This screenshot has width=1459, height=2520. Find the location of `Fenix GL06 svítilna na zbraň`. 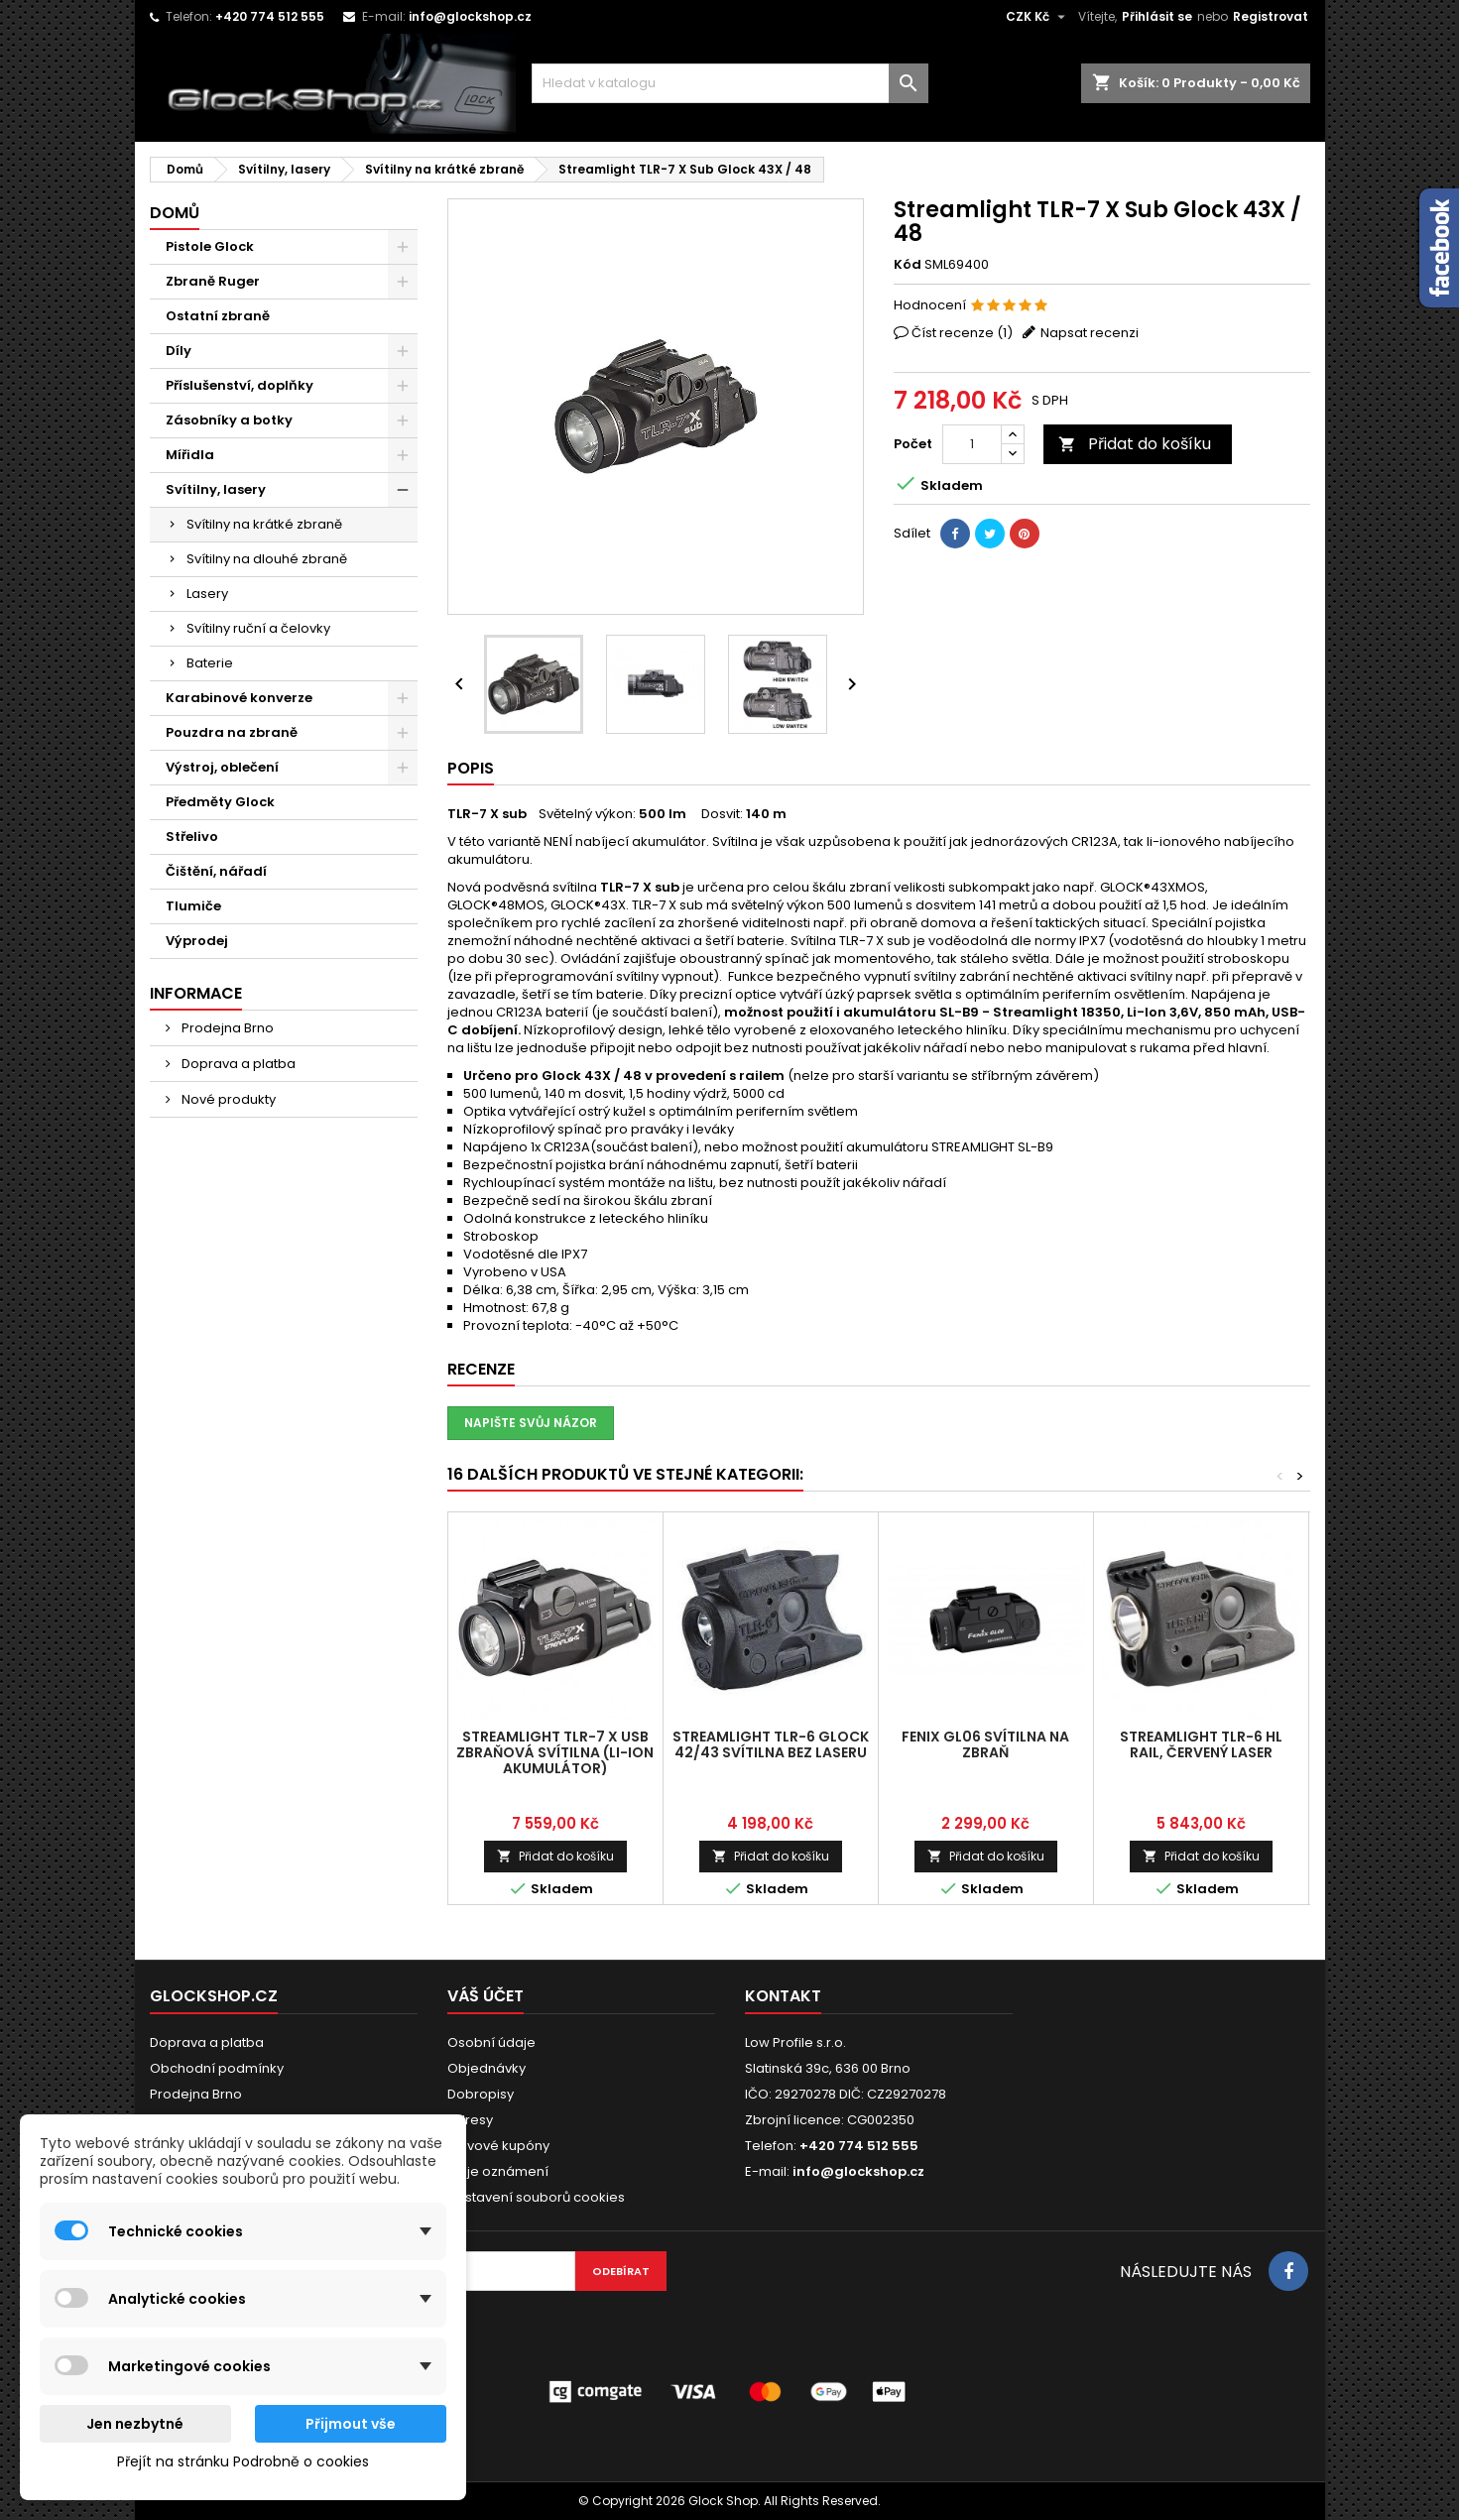

Fenix GL06 svítilna na zbraň is located at coordinates (985, 1744).